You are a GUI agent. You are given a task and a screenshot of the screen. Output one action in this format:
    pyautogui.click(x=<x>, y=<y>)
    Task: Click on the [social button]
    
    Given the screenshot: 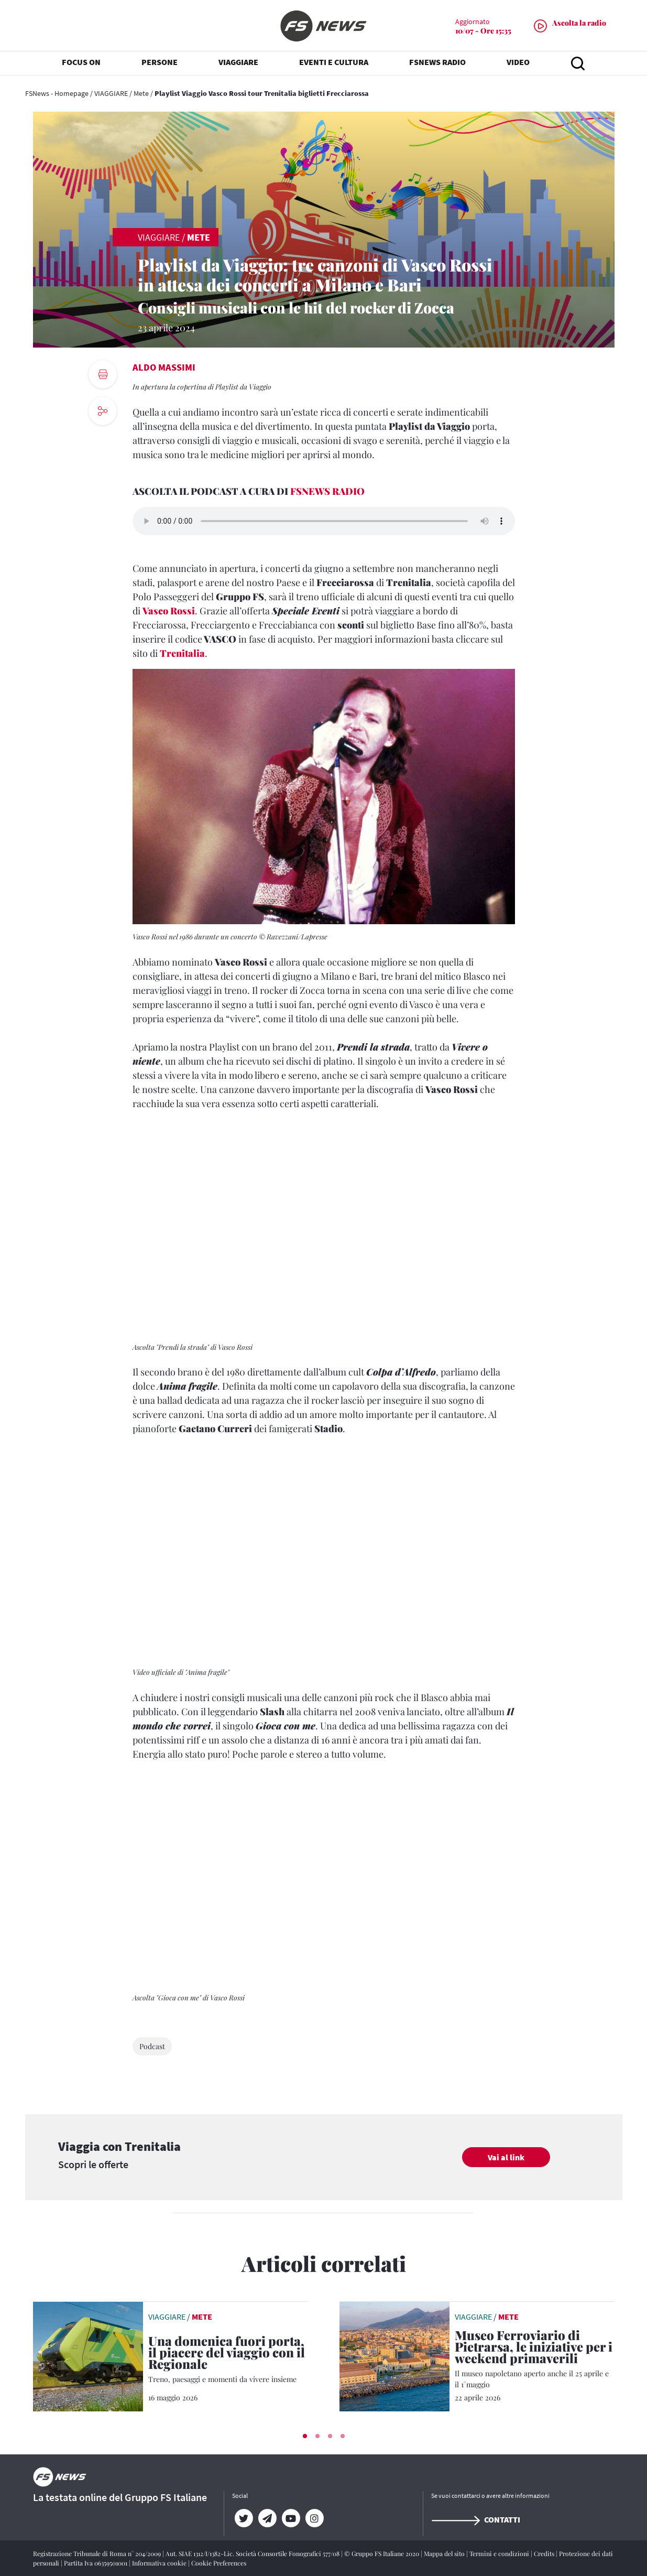 What is the action you would take?
    pyautogui.click(x=103, y=411)
    